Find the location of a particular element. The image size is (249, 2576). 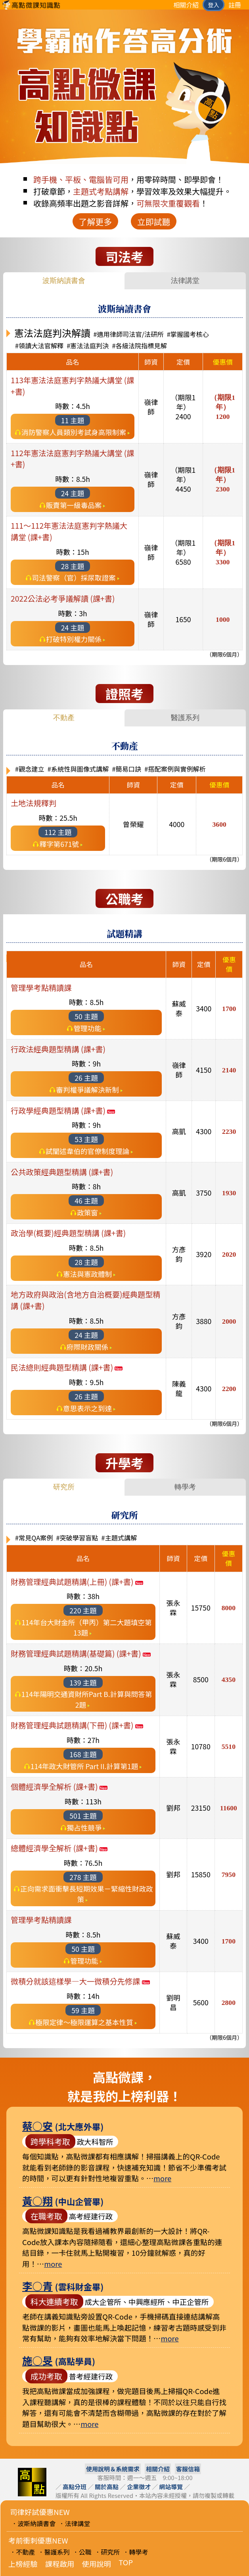

使用說明＆系統需求 is located at coordinates (113, 2469).